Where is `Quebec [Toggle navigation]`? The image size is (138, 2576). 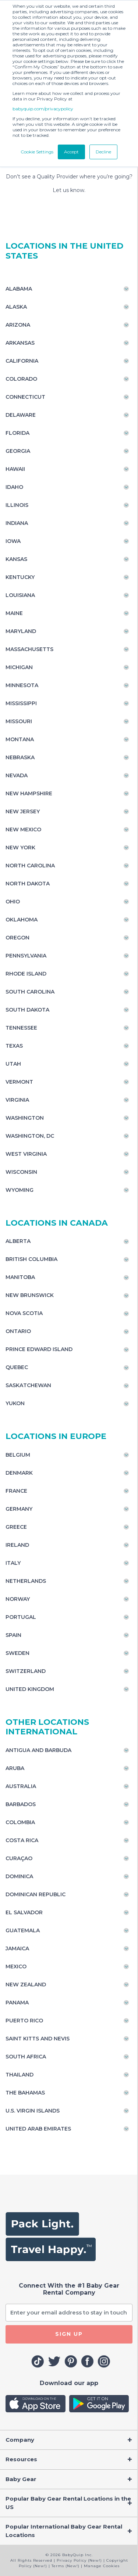 Quebec [Toggle navigation] is located at coordinates (17, 1367).